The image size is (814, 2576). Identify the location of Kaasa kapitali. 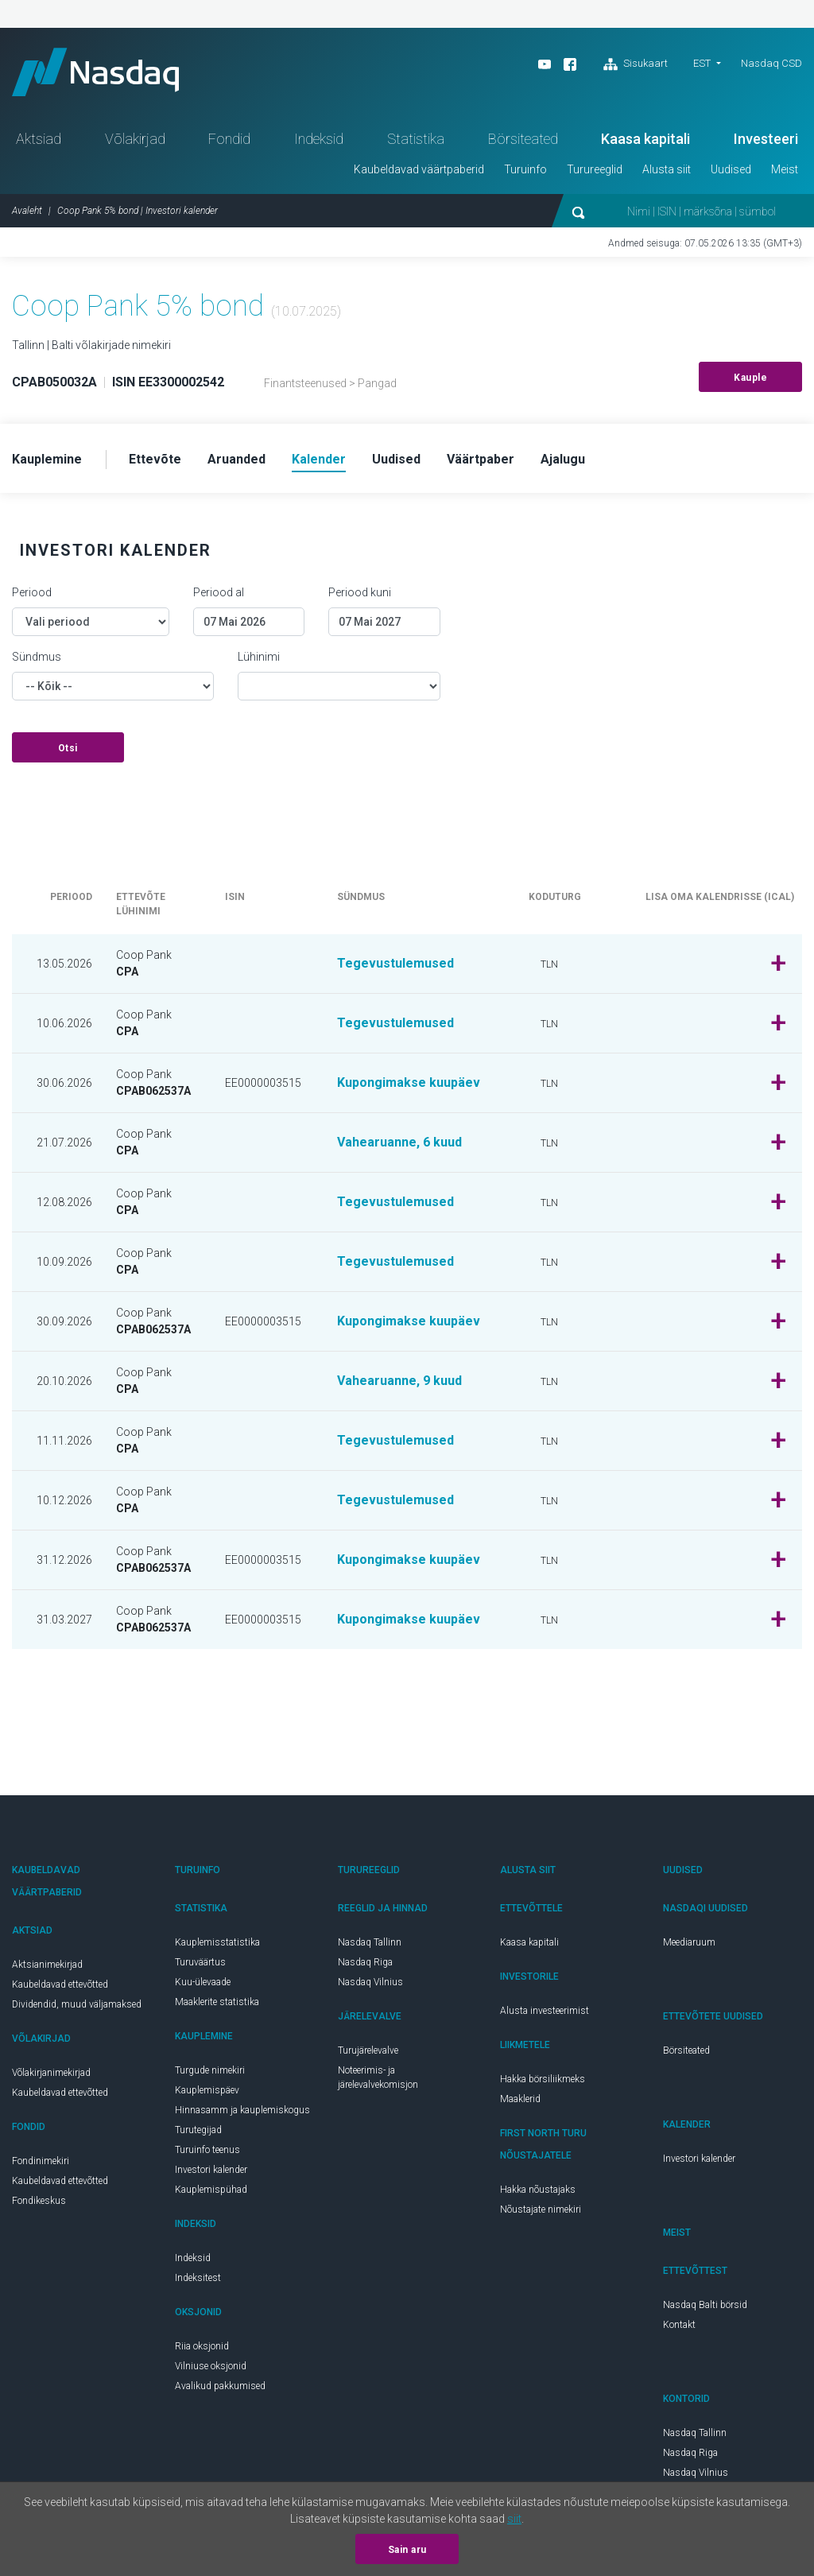
(645, 138).